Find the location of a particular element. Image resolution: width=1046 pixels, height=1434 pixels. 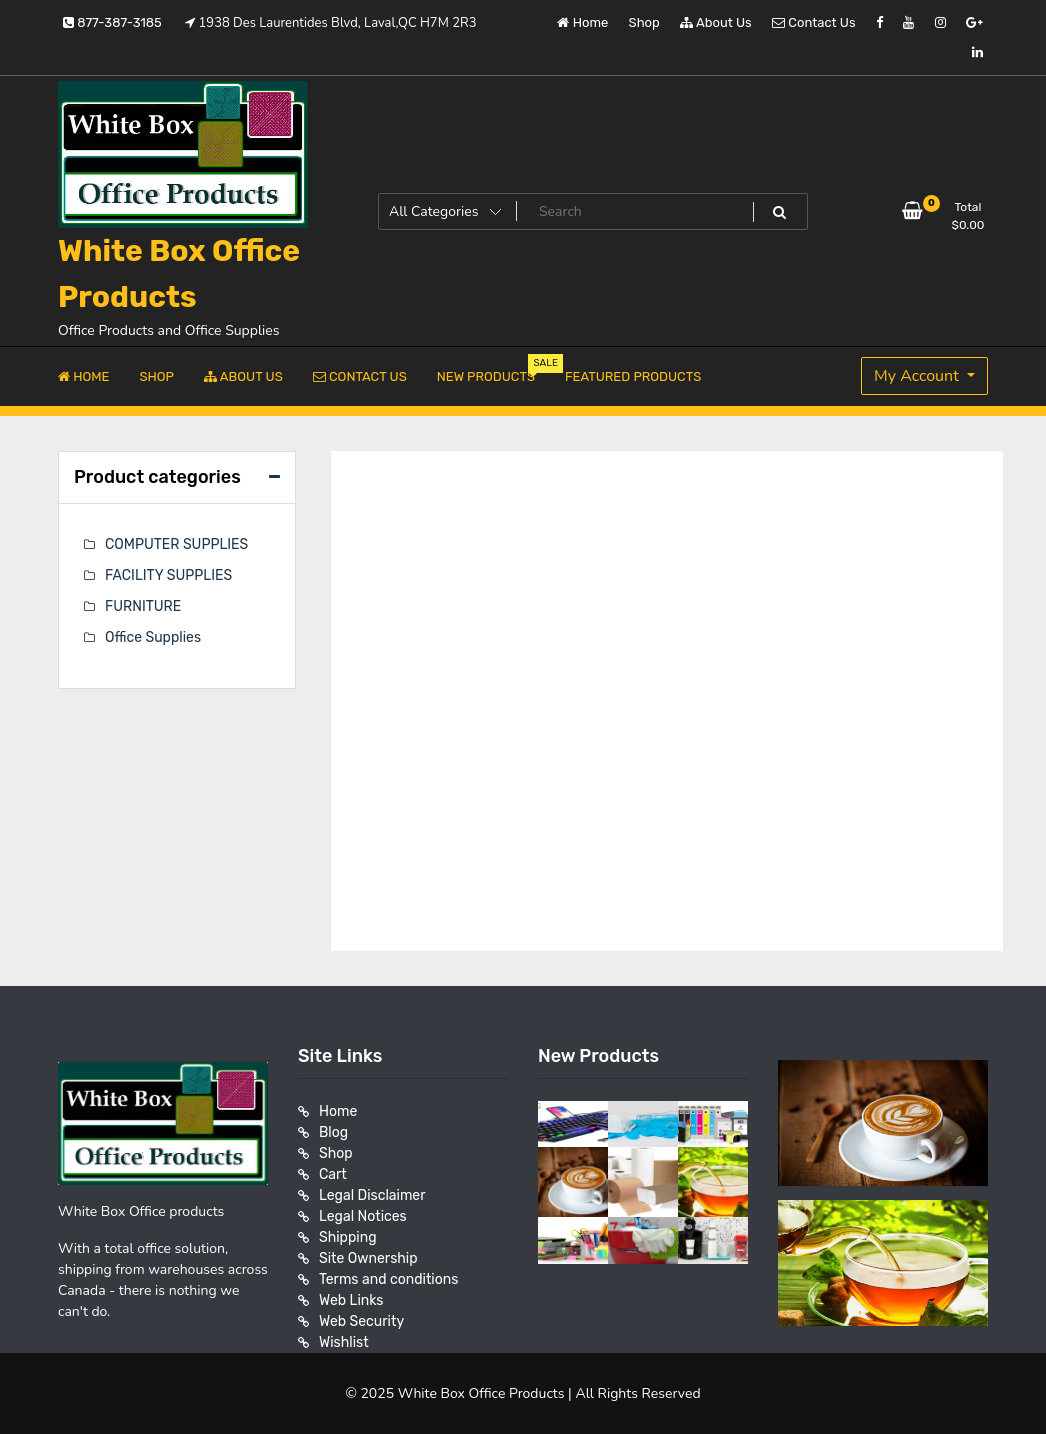

Legal Disclaimer is located at coordinates (372, 1195).